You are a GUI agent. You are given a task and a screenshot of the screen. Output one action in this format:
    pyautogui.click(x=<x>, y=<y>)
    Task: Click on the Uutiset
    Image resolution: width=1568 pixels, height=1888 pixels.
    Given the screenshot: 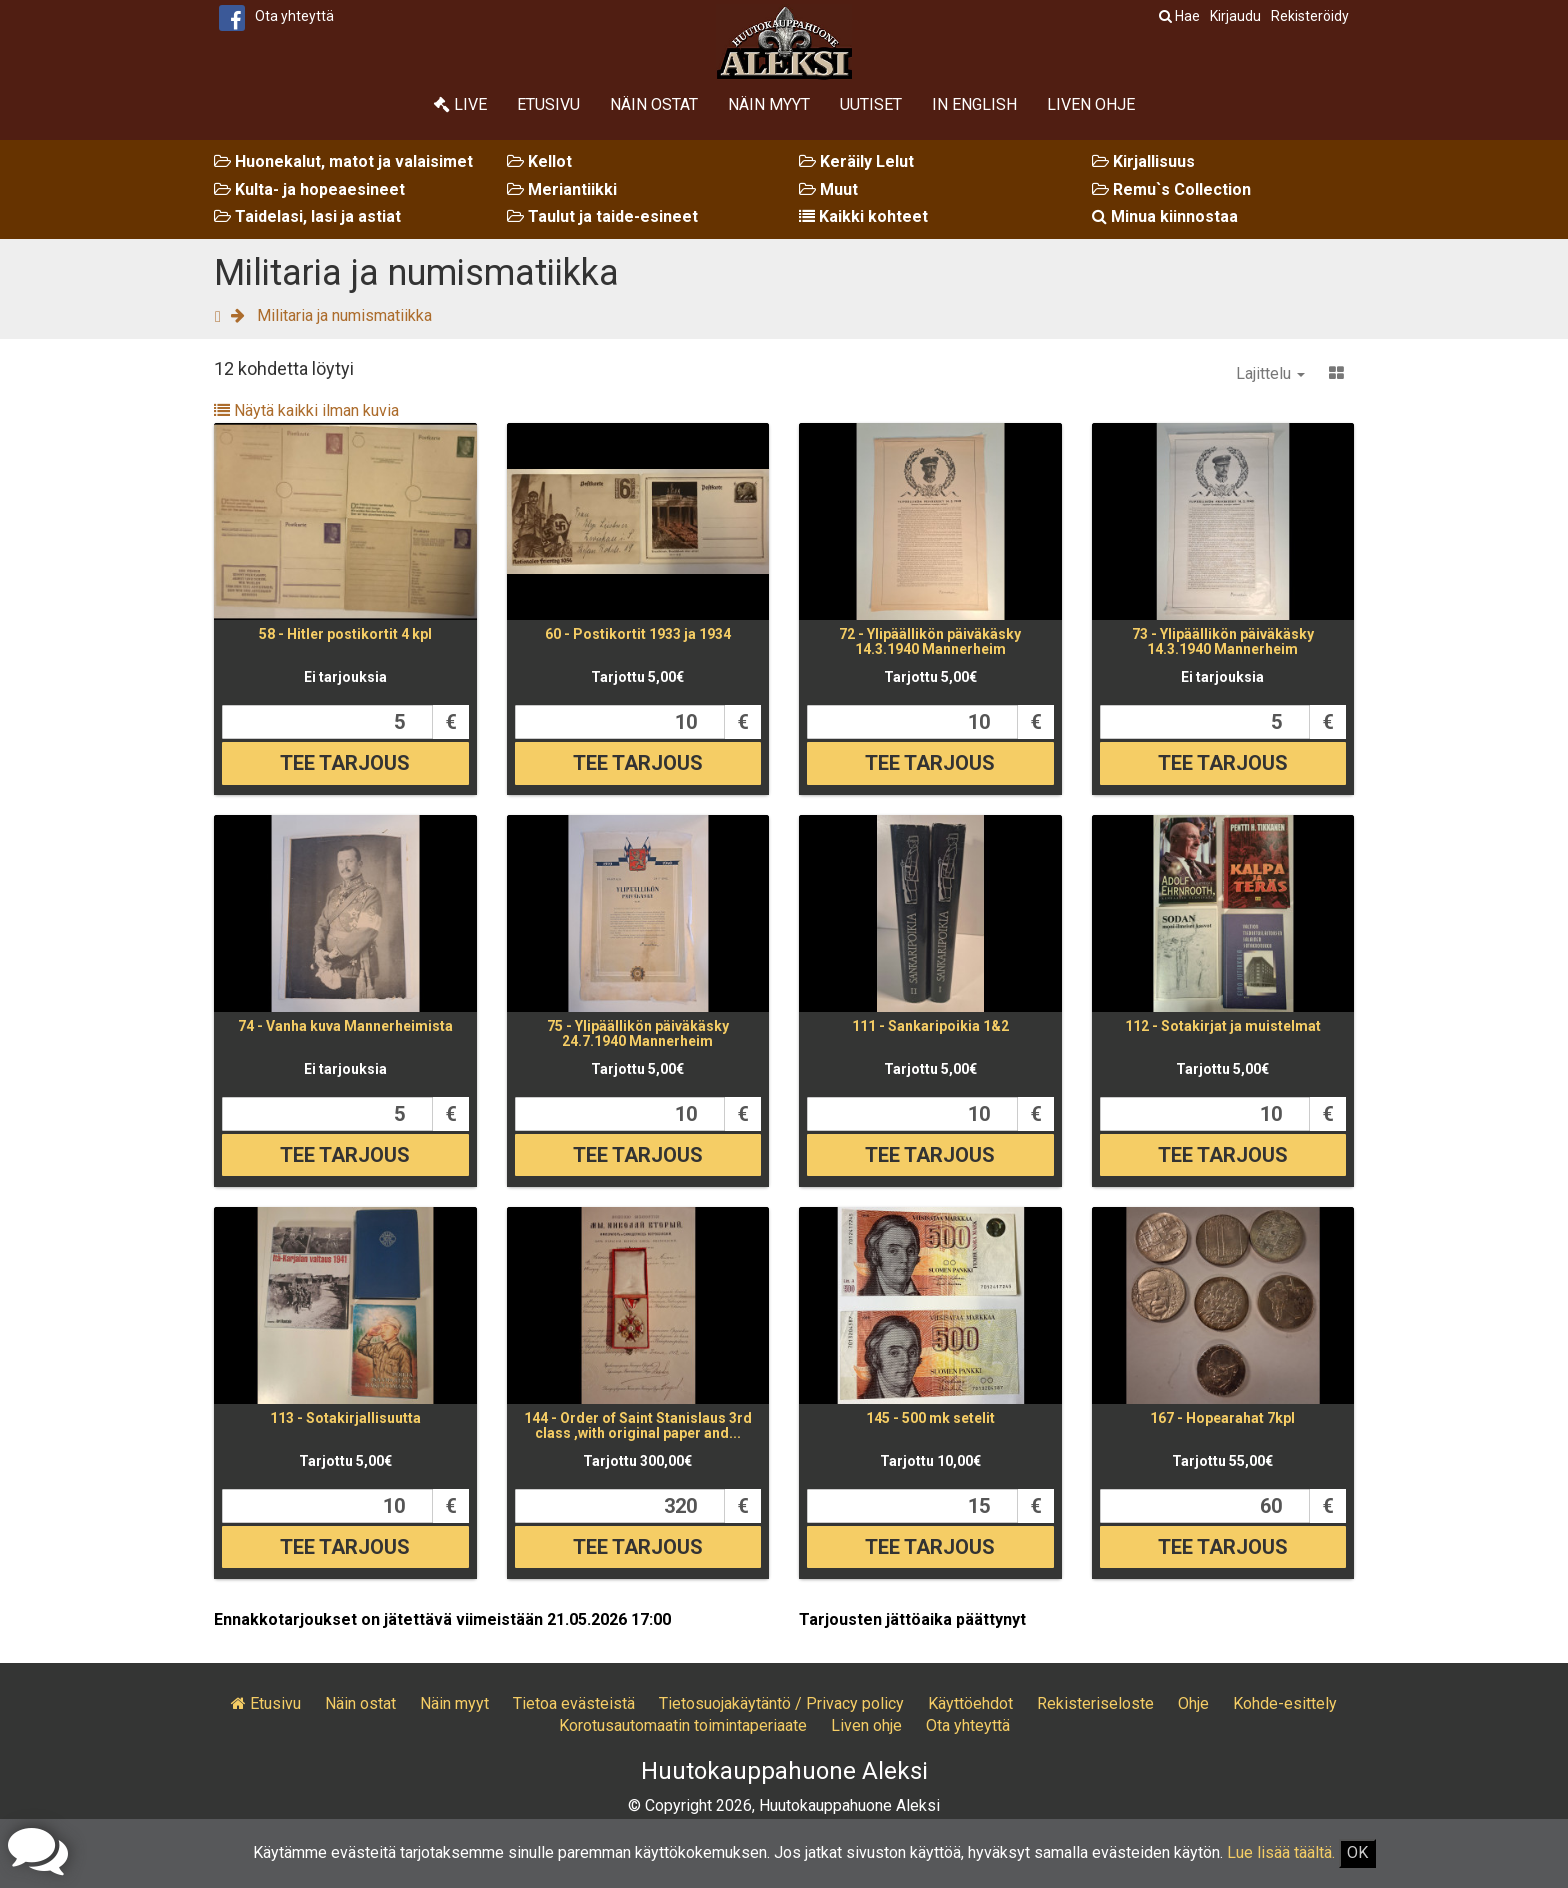 What is the action you would take?
    pyautogui.click(x=871, y=104)
    